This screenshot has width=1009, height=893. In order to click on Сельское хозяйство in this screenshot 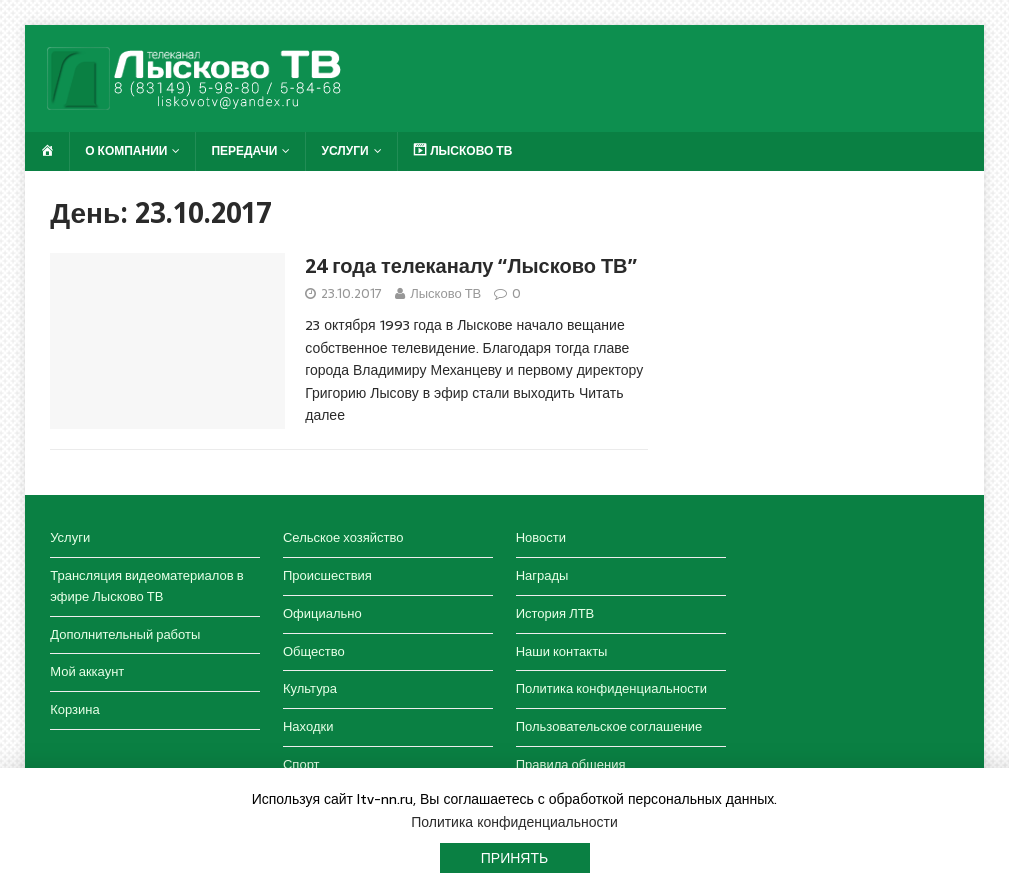, I will do `click(343, 537)`.